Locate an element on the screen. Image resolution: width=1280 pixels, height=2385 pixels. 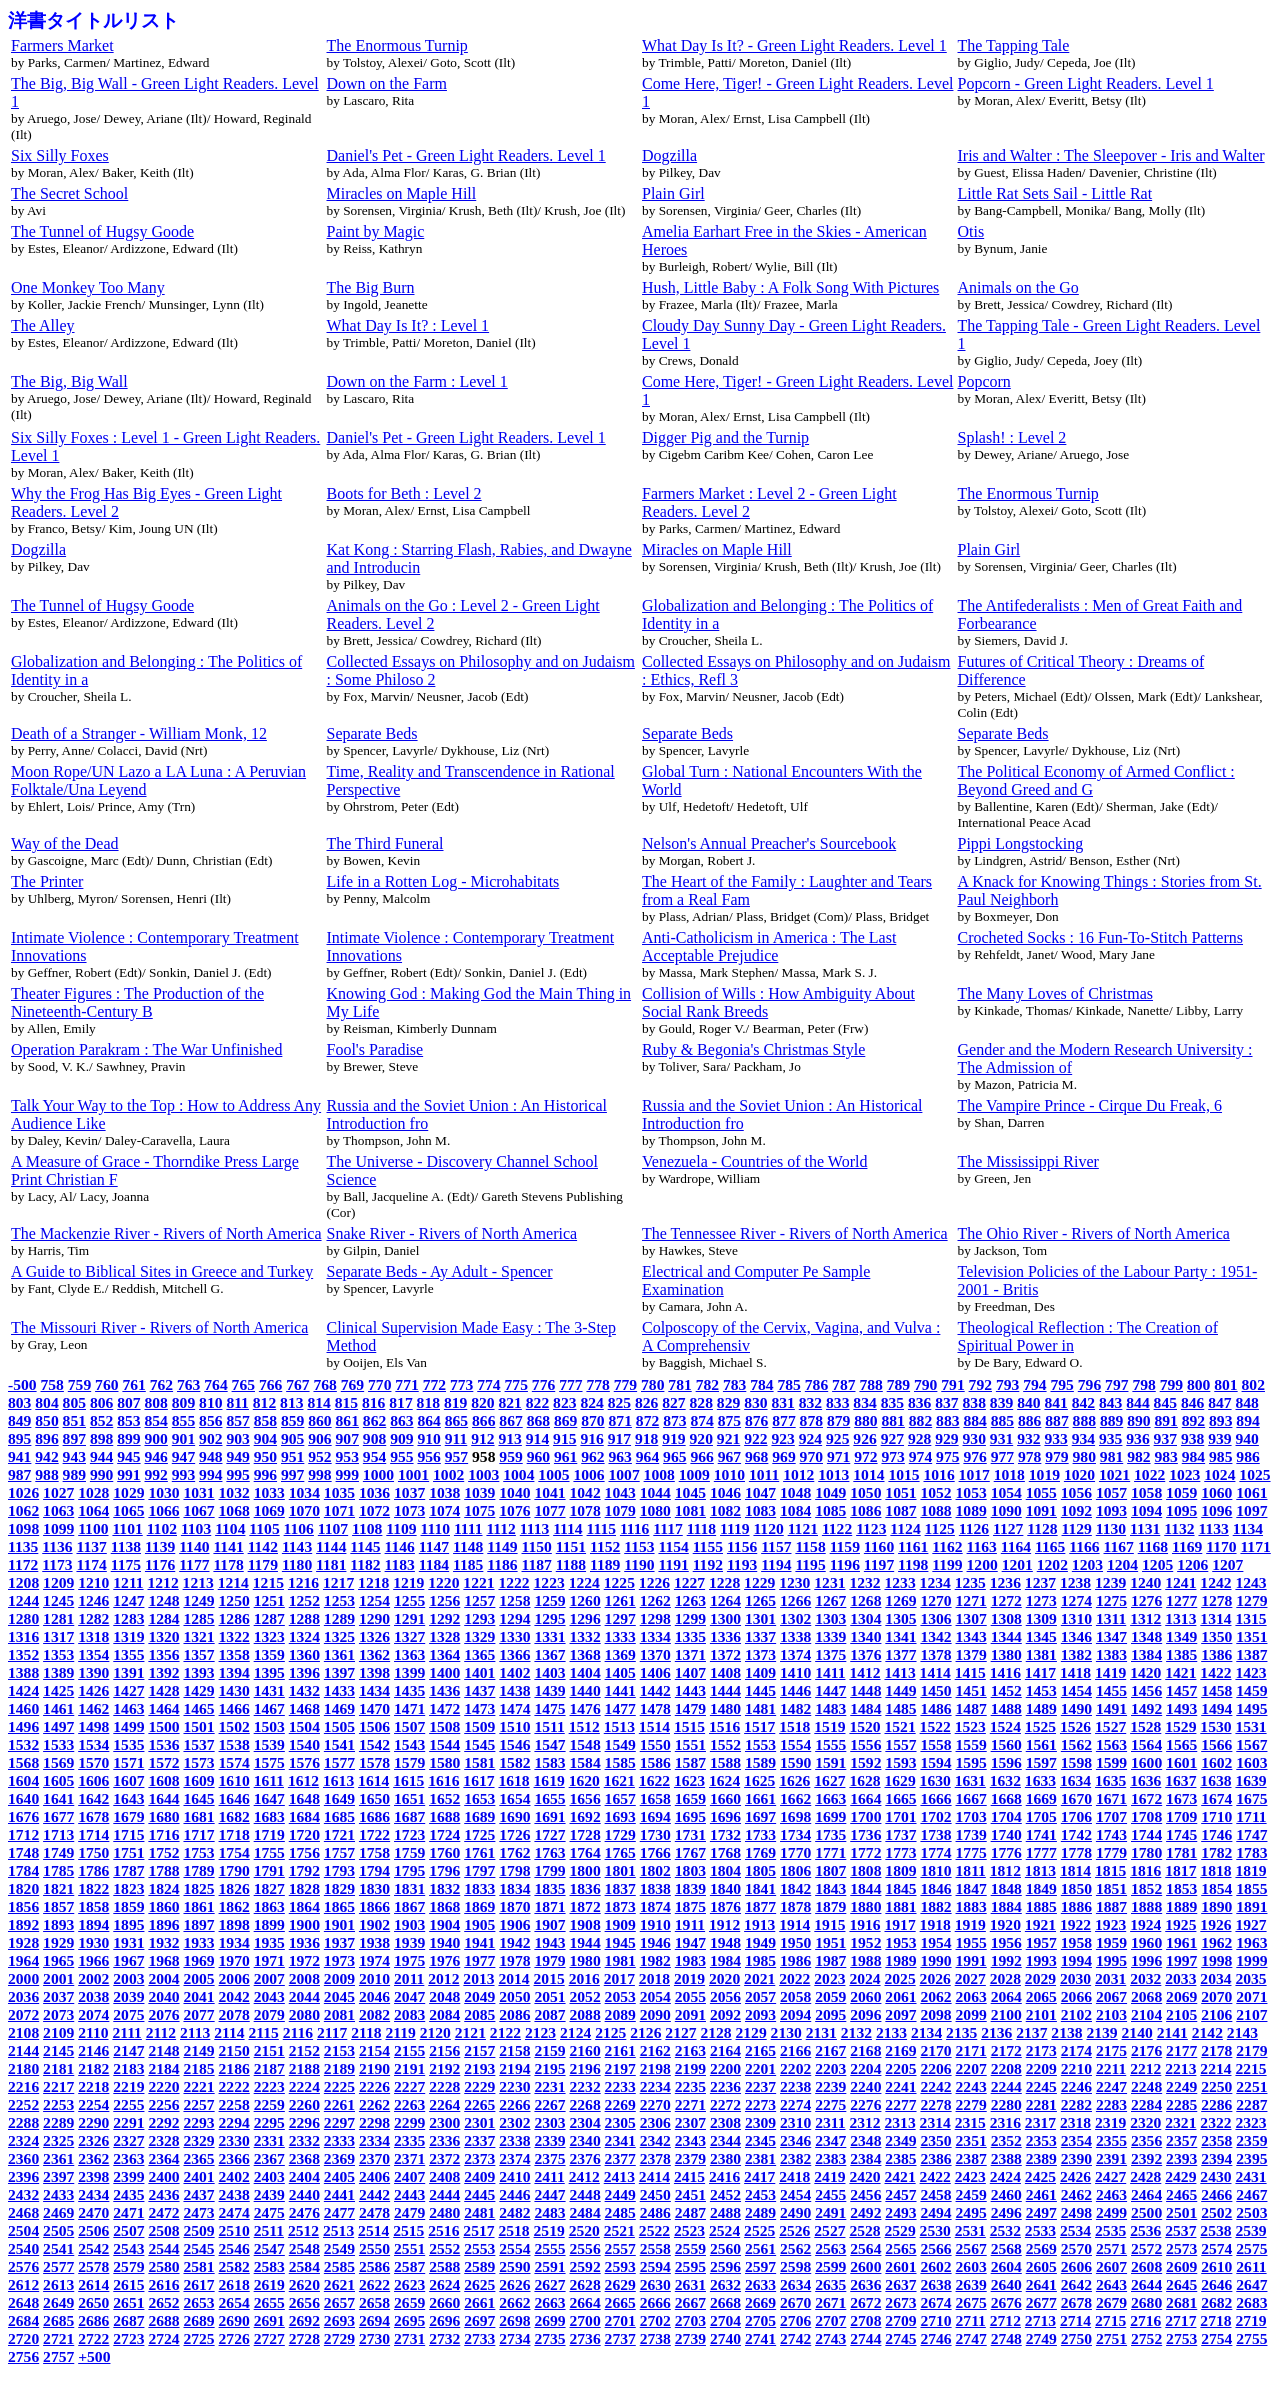
1638 is located at coordinates (1215, 1780).